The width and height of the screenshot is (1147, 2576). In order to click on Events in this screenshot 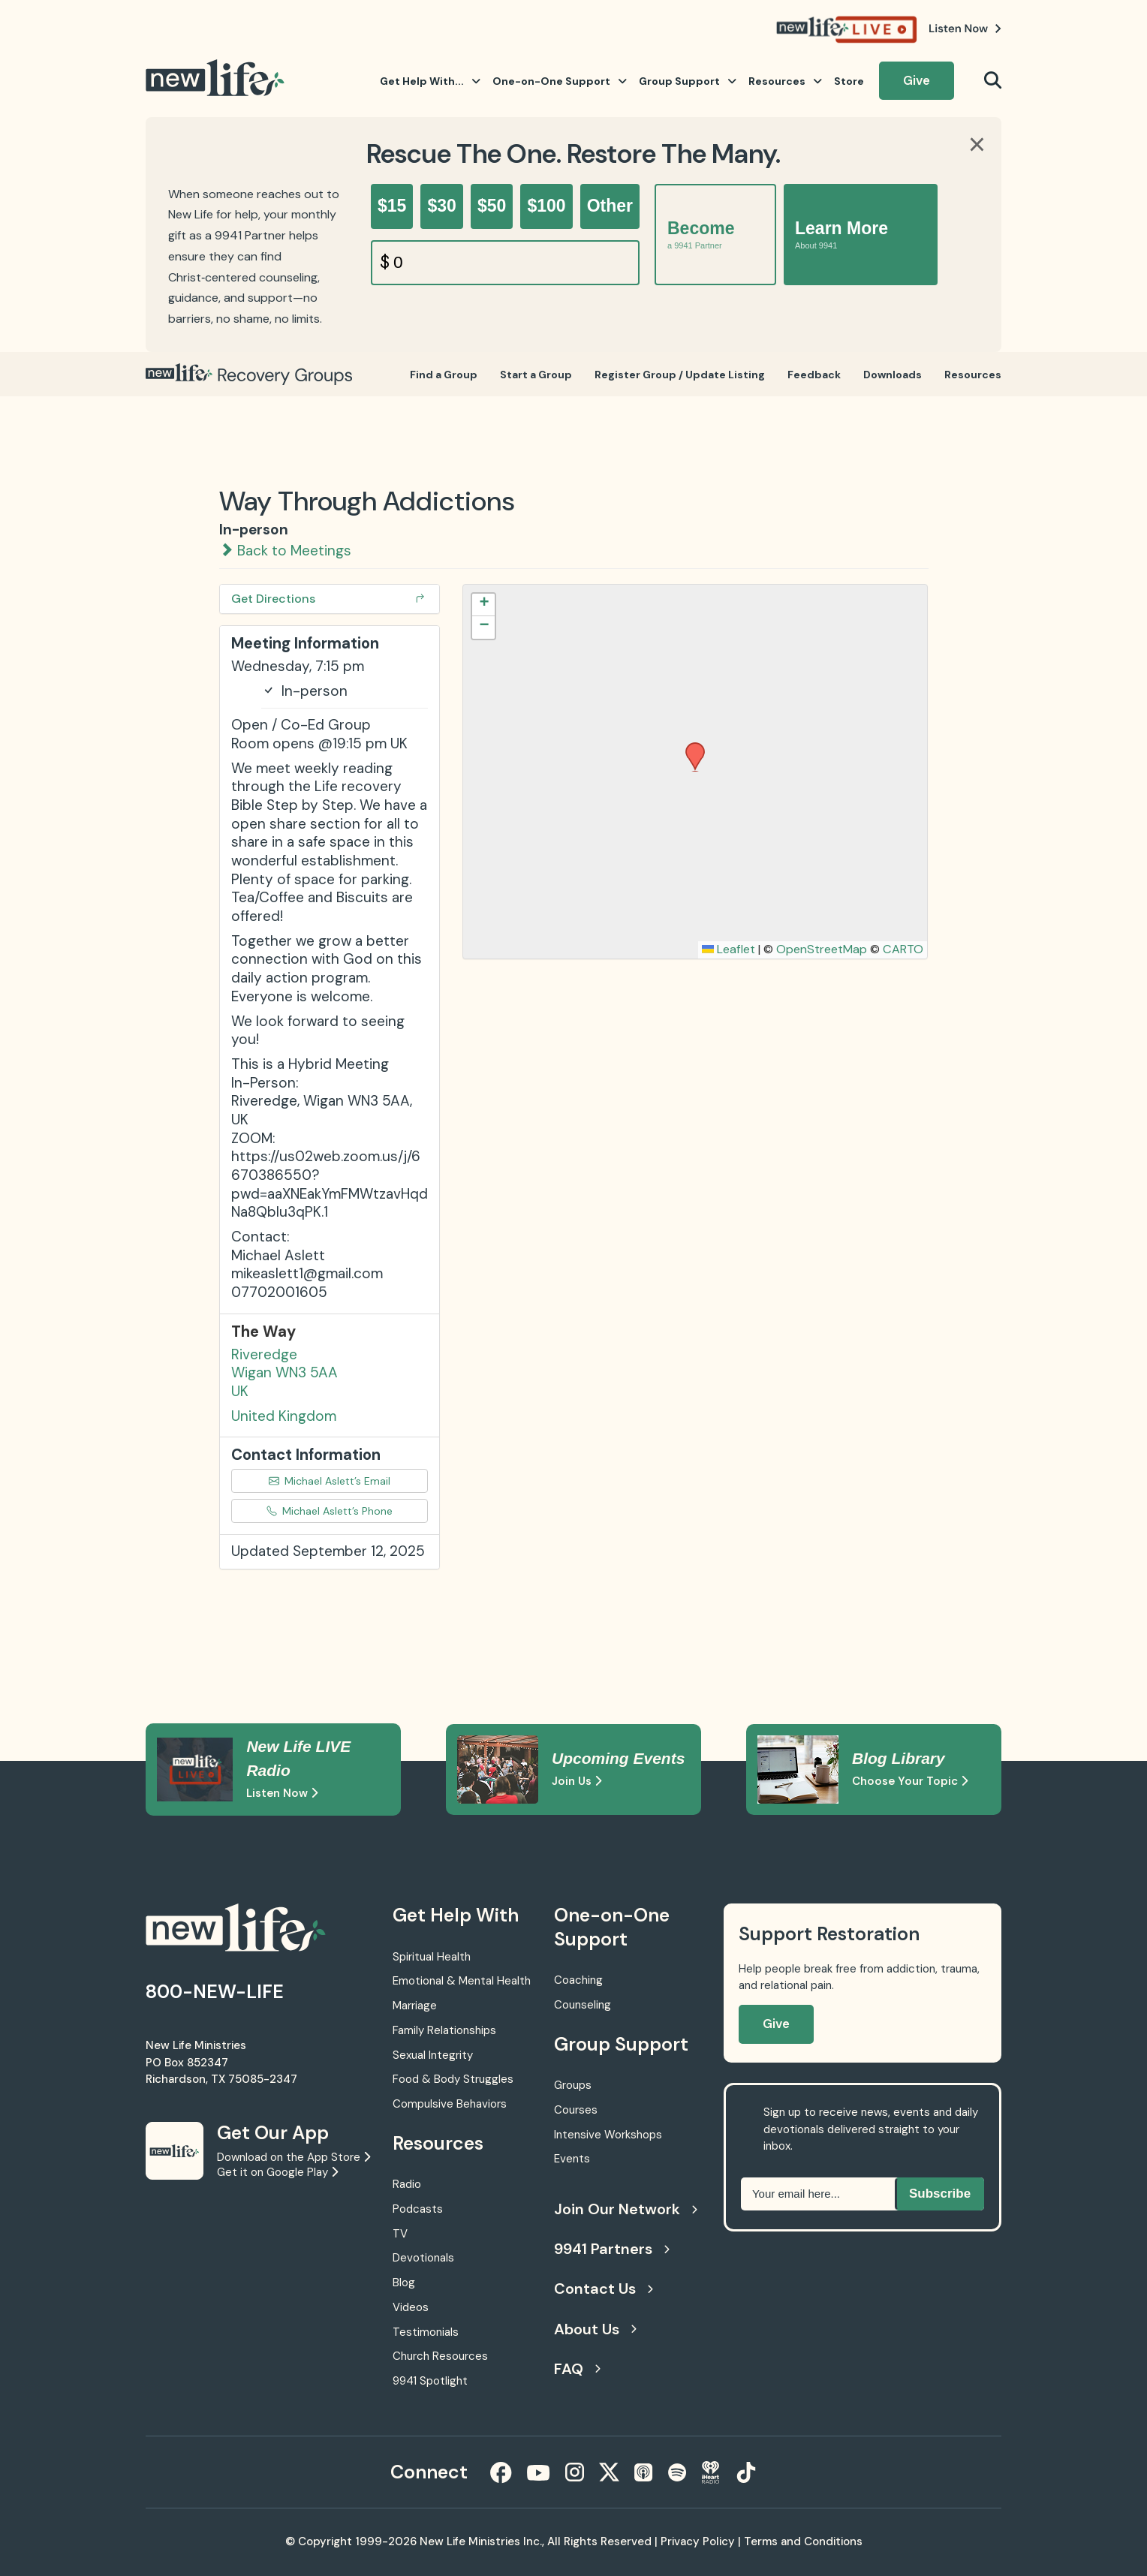, I will do `click(572, 2158)`.